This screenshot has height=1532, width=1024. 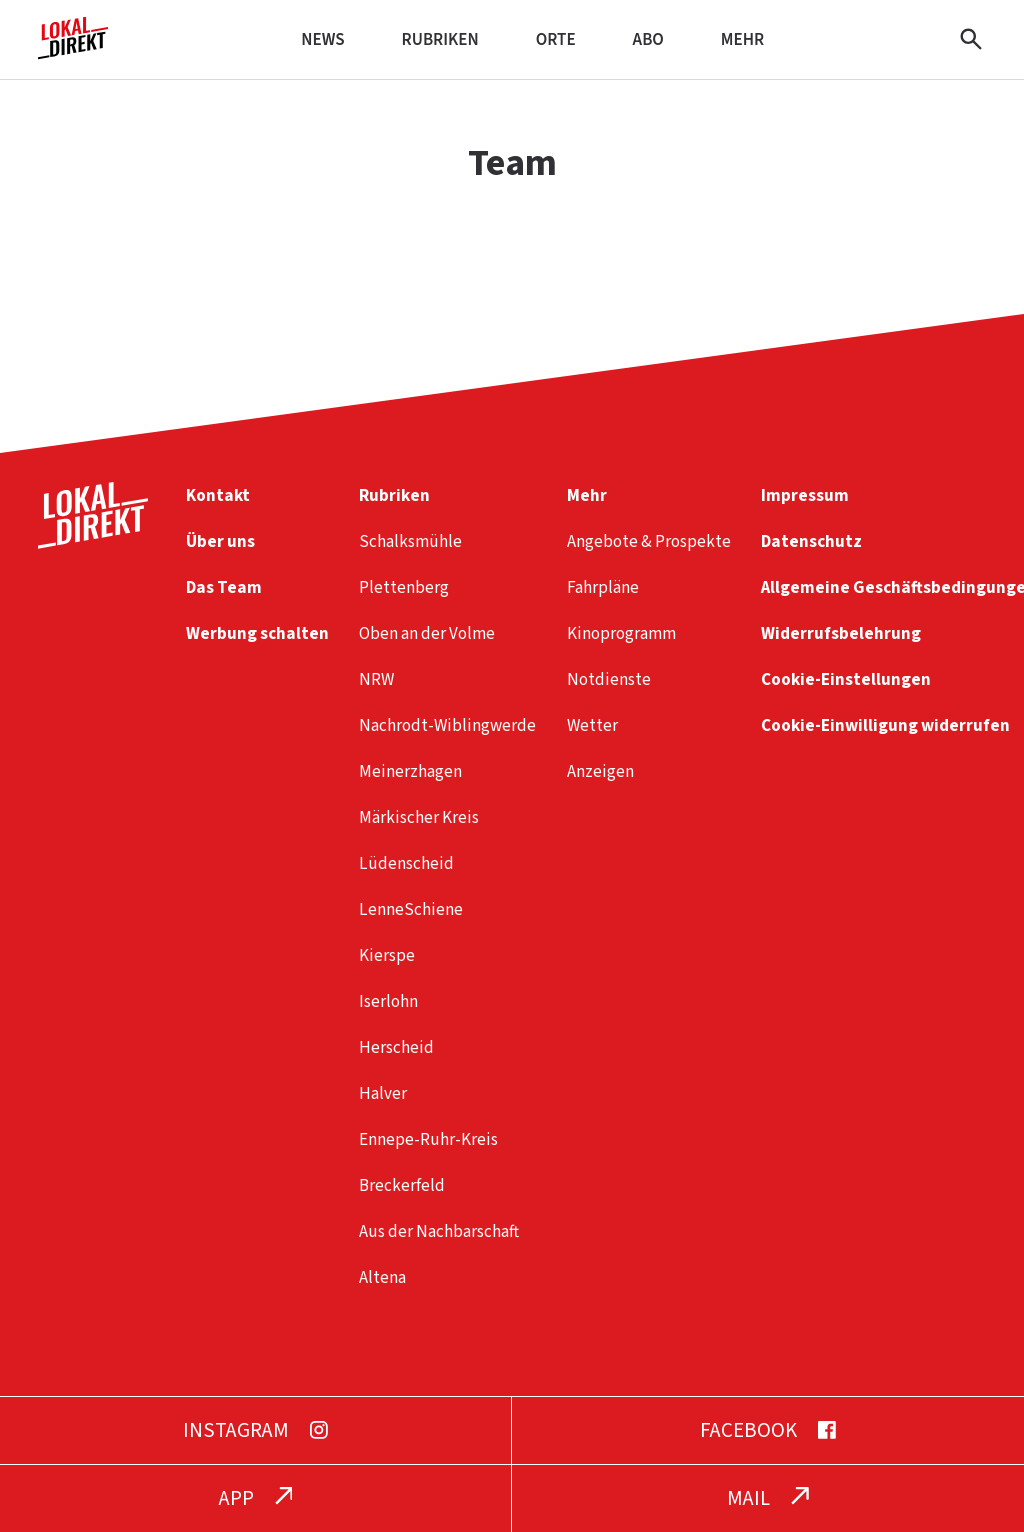 I want to click on Über uns, so click(x=220, y=541).